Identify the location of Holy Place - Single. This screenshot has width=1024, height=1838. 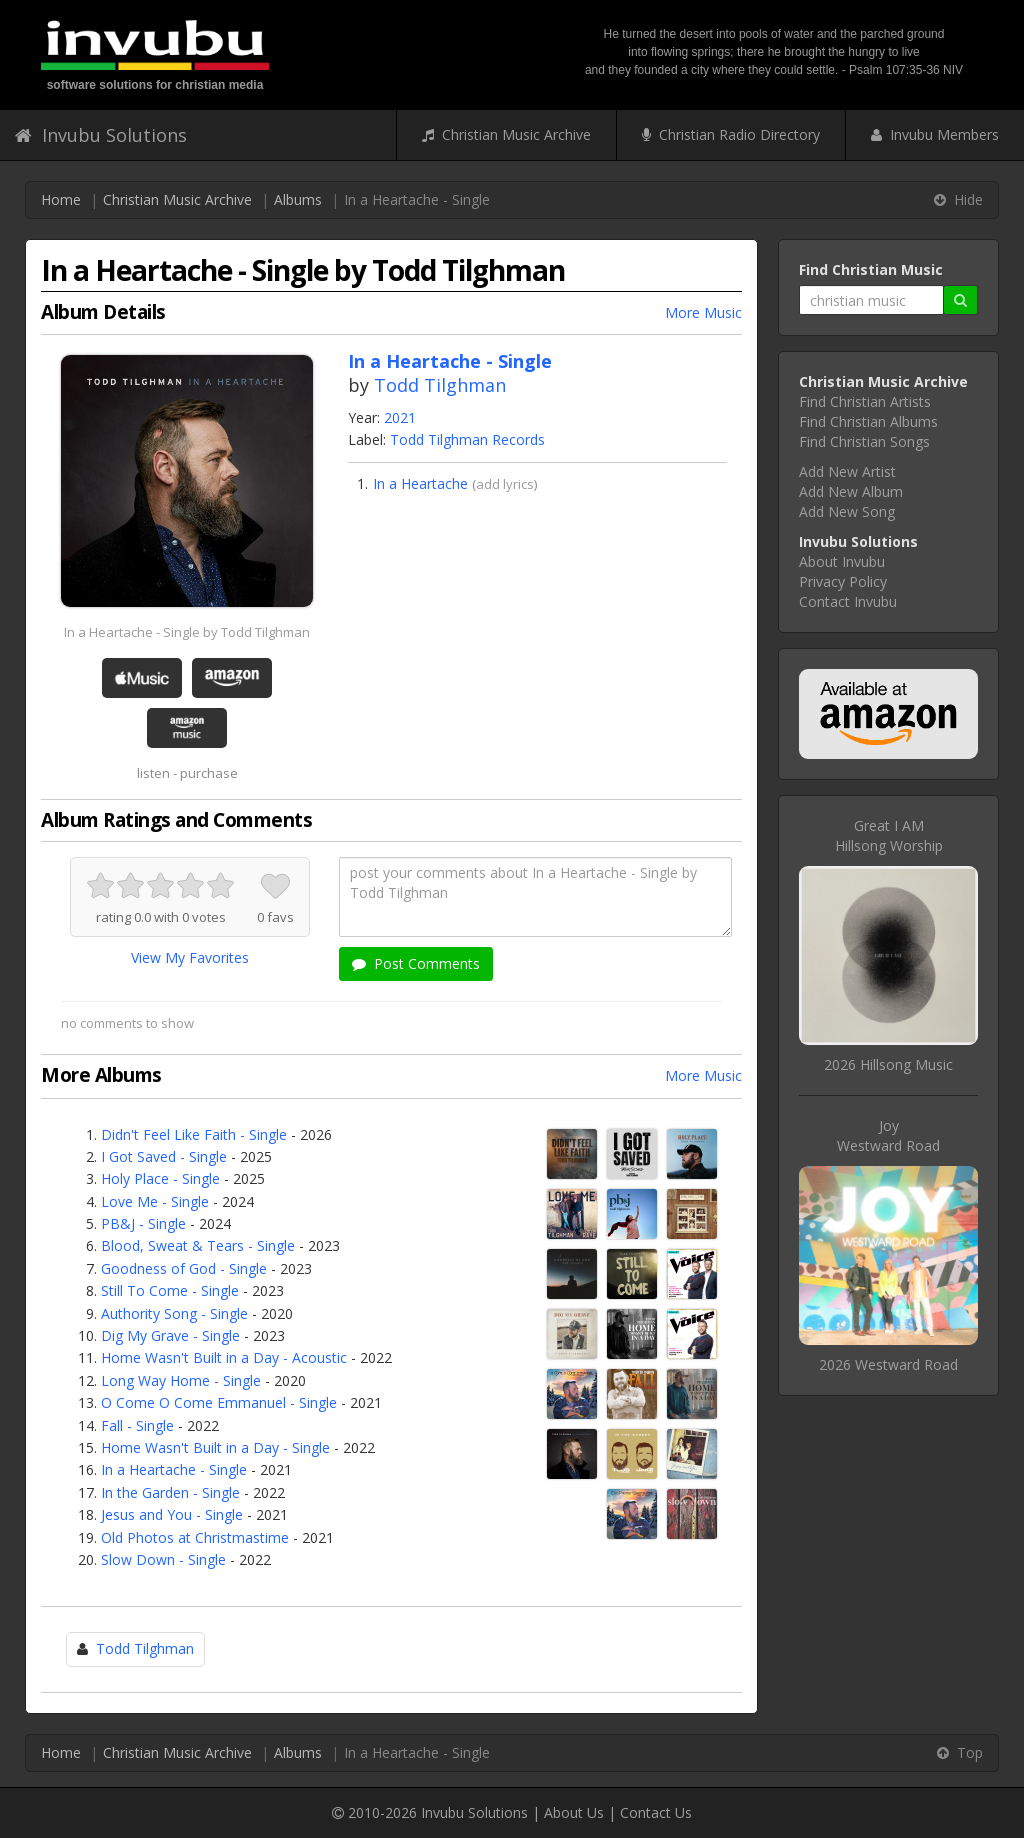
(160, 1178).